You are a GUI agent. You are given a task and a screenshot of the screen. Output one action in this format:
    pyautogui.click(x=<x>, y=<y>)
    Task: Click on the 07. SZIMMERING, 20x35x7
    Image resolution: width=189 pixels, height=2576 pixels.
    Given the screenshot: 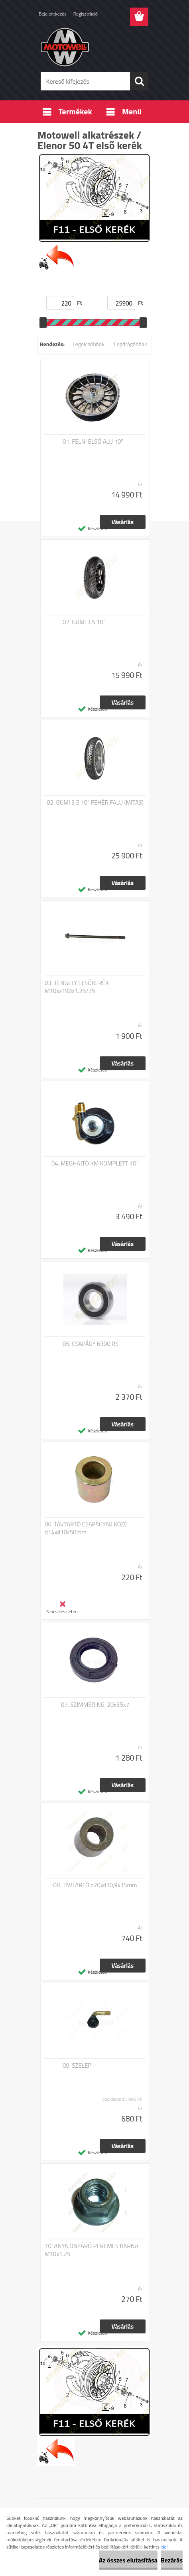 What is the action you would take?
    pyautogui.click(x=95, y=1705)
    